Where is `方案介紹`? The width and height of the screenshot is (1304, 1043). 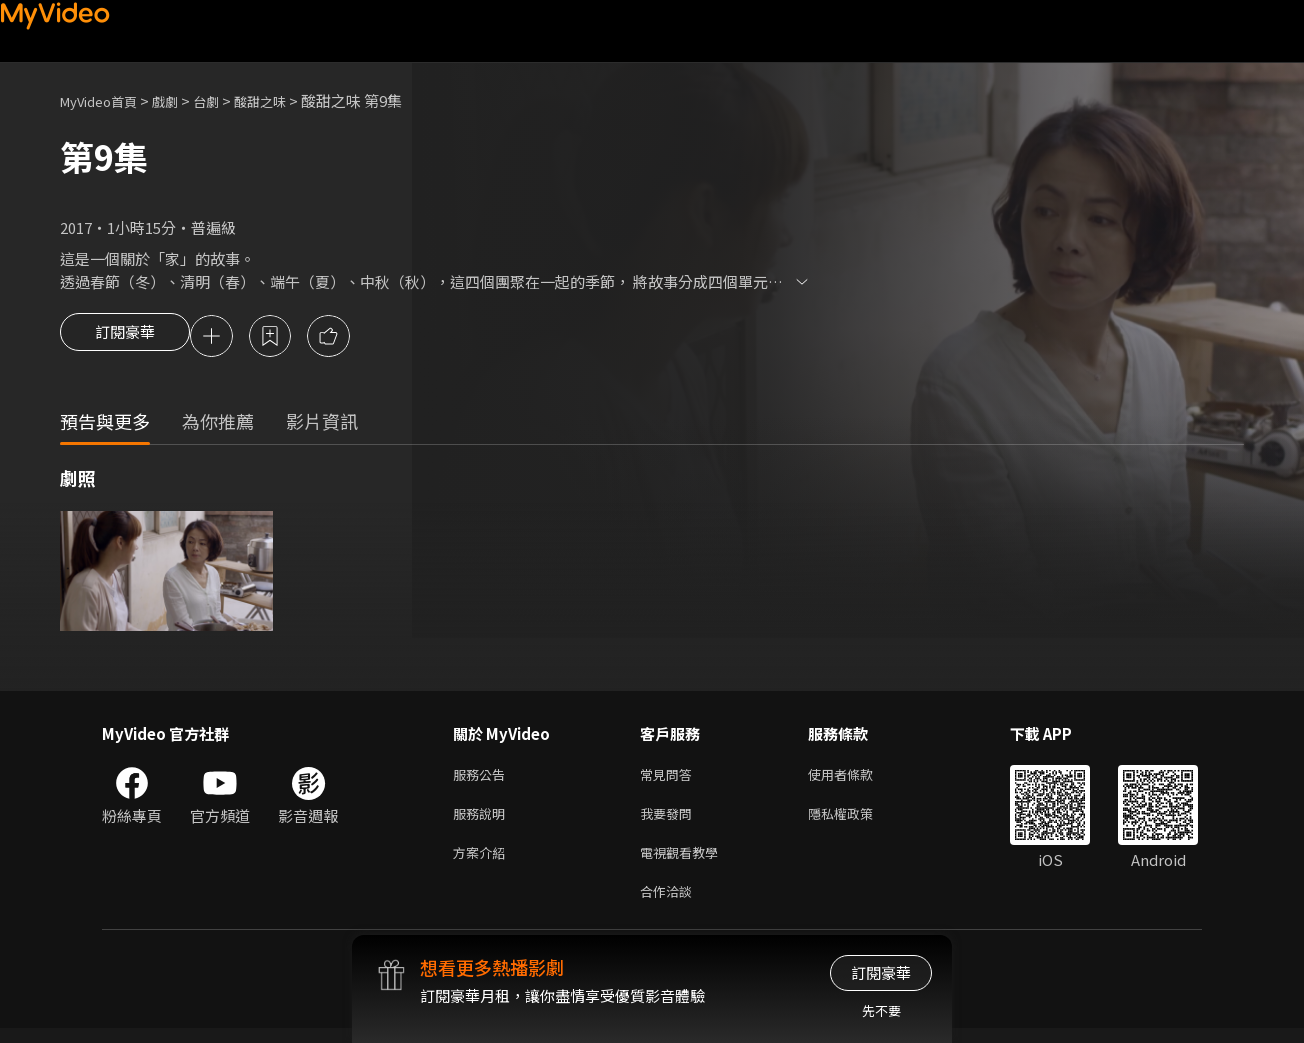 方案介紹 is located at coordinates (483, 862).